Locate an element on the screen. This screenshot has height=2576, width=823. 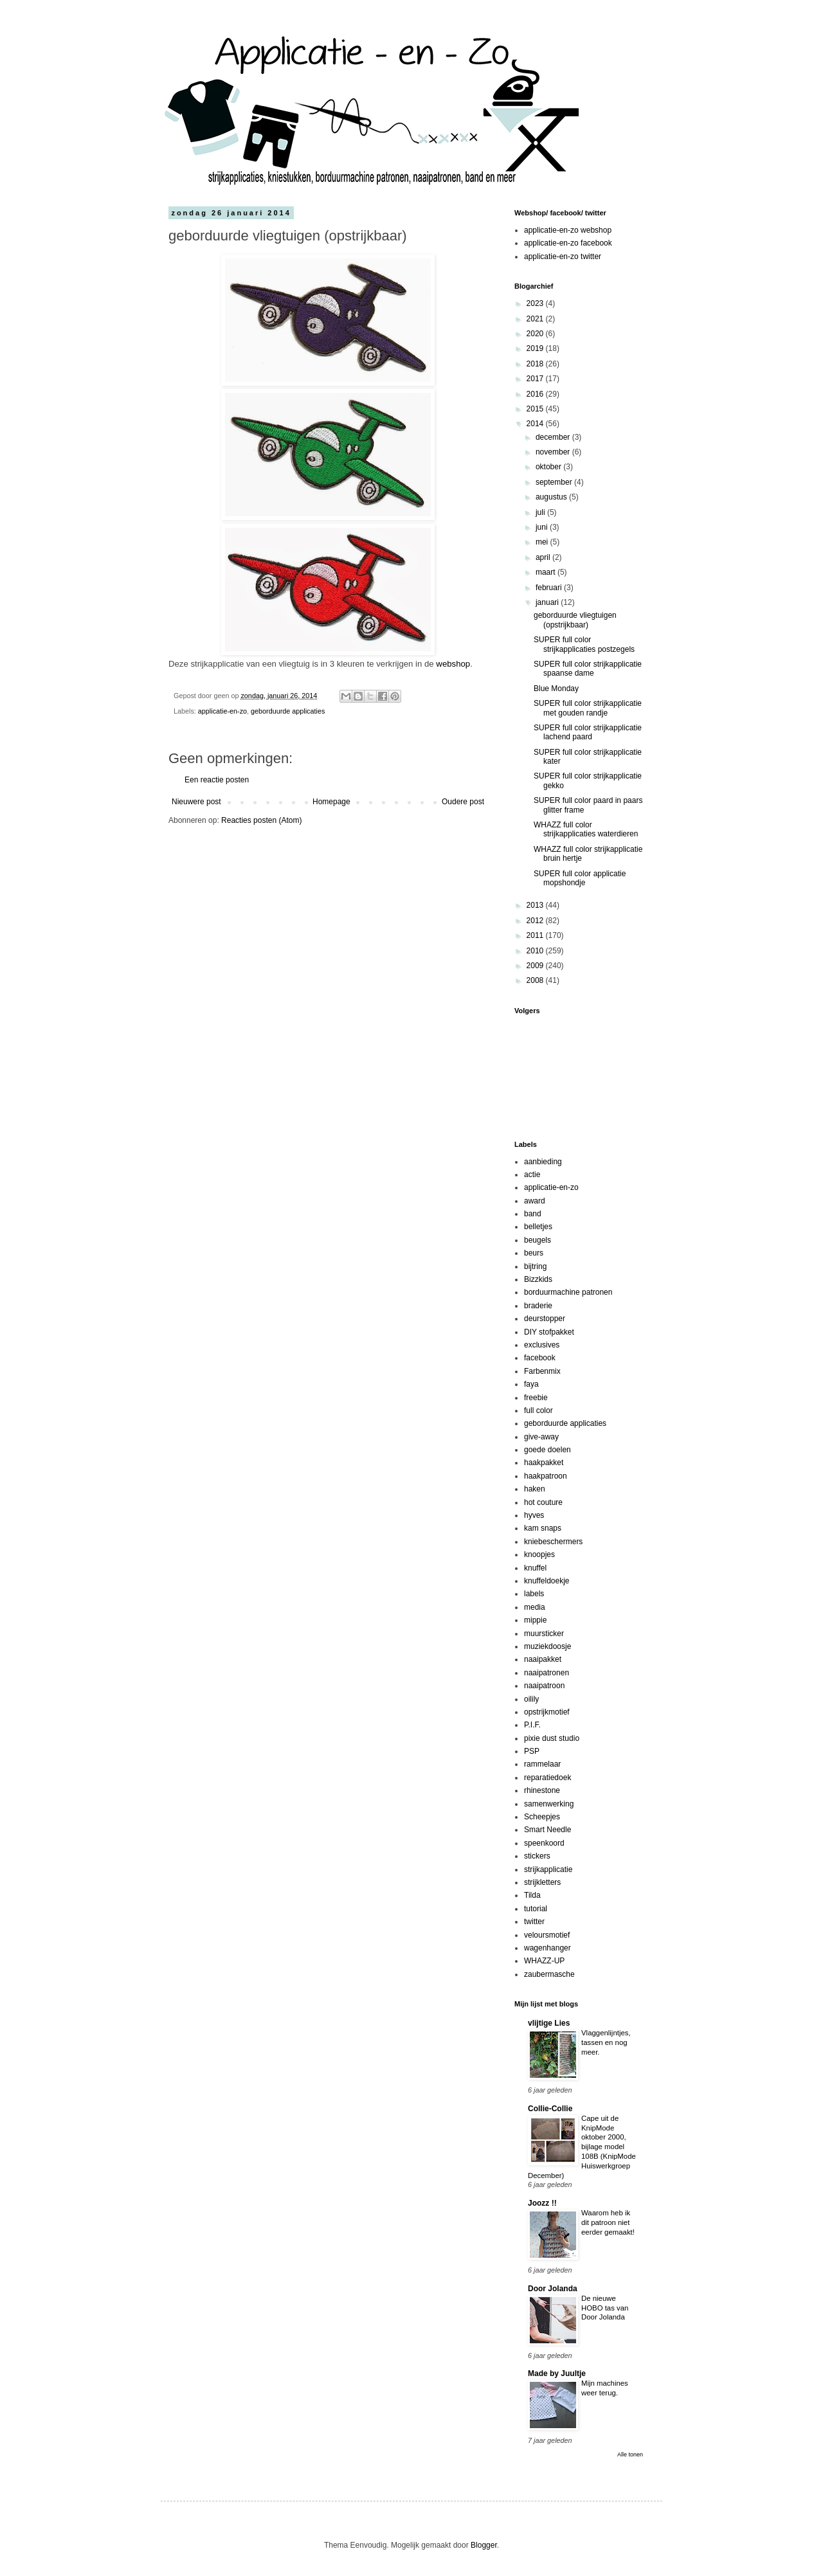
applicatie-en-zo twitter is located at coordinates (562, 256).